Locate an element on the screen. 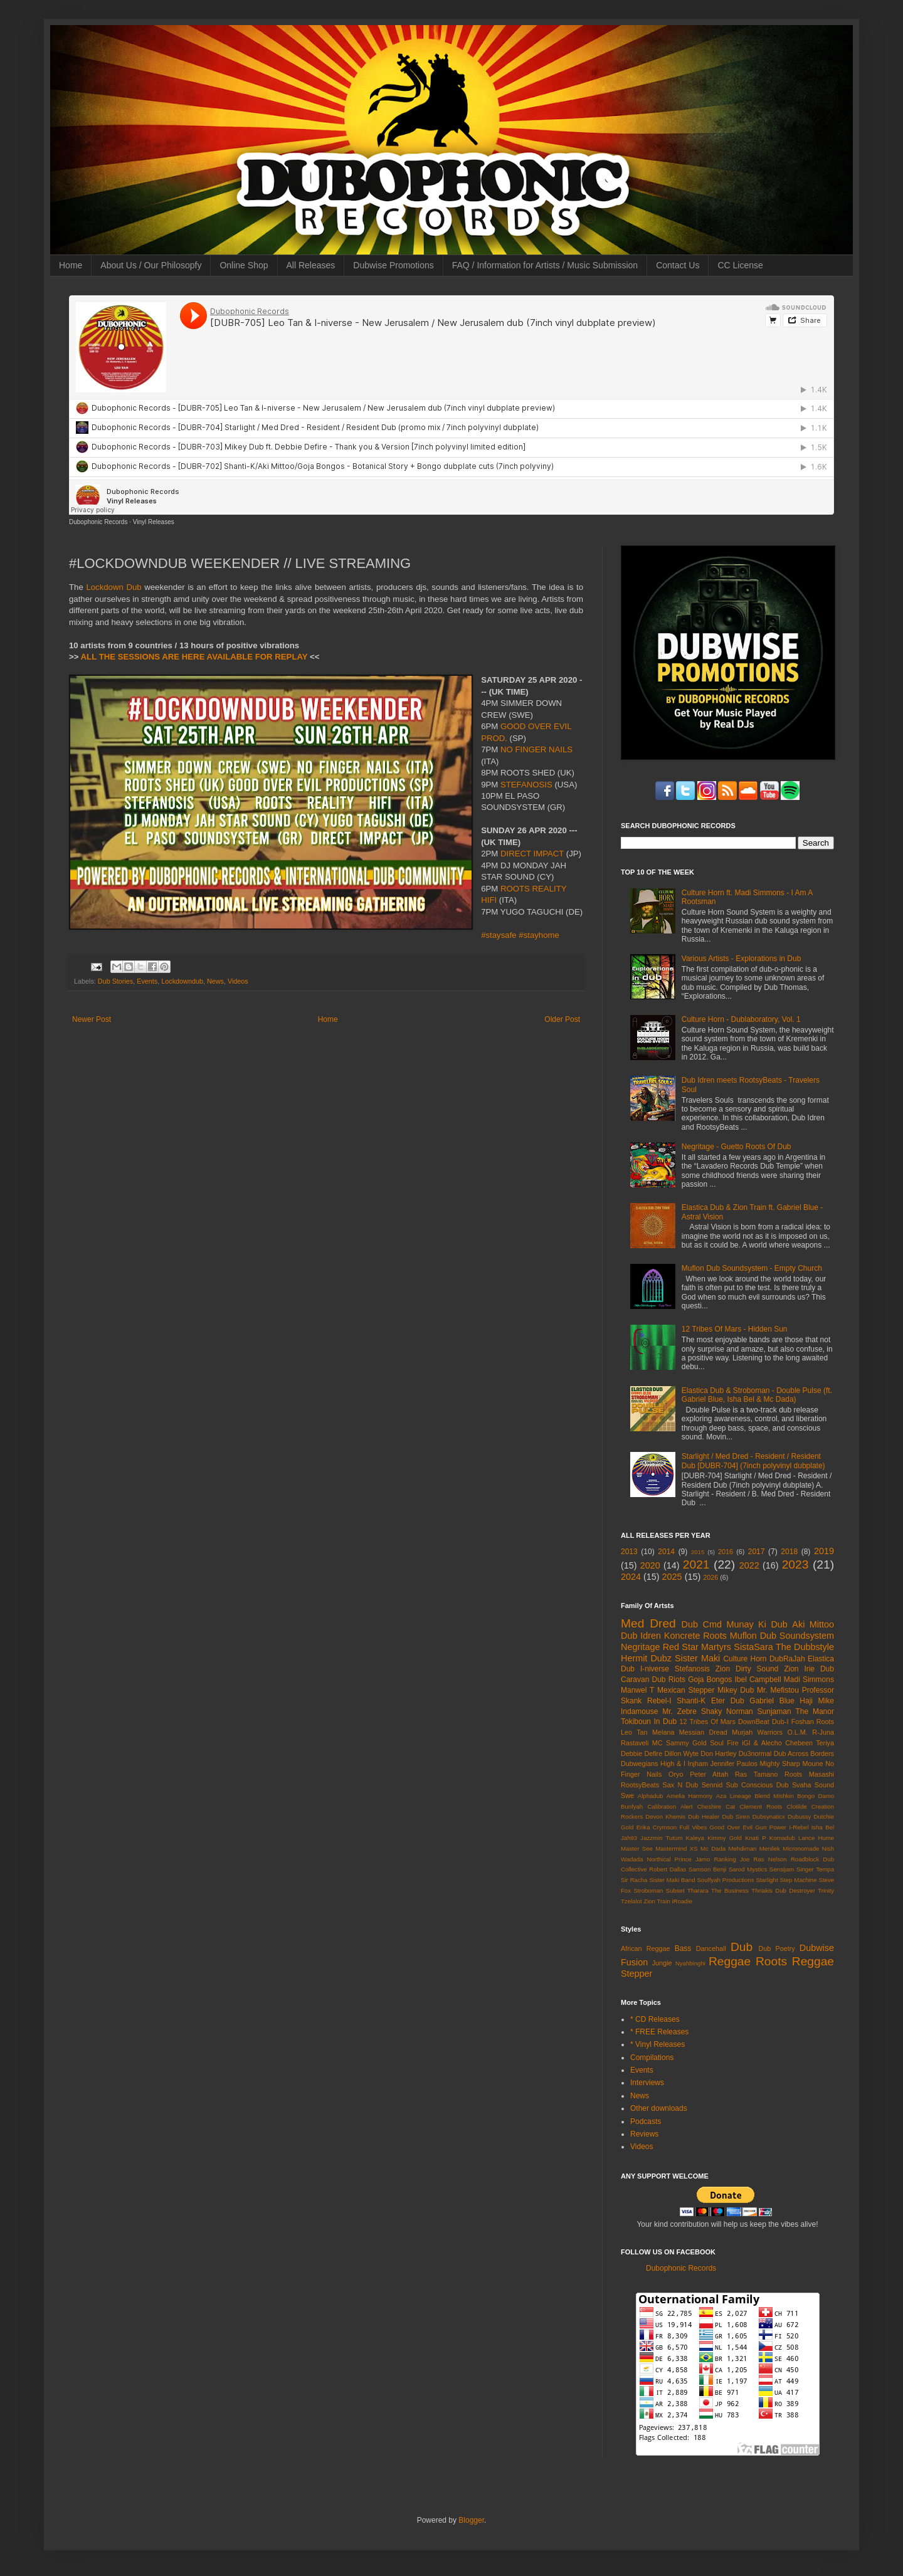  Kaleya is located at coordinates (695, 1837).